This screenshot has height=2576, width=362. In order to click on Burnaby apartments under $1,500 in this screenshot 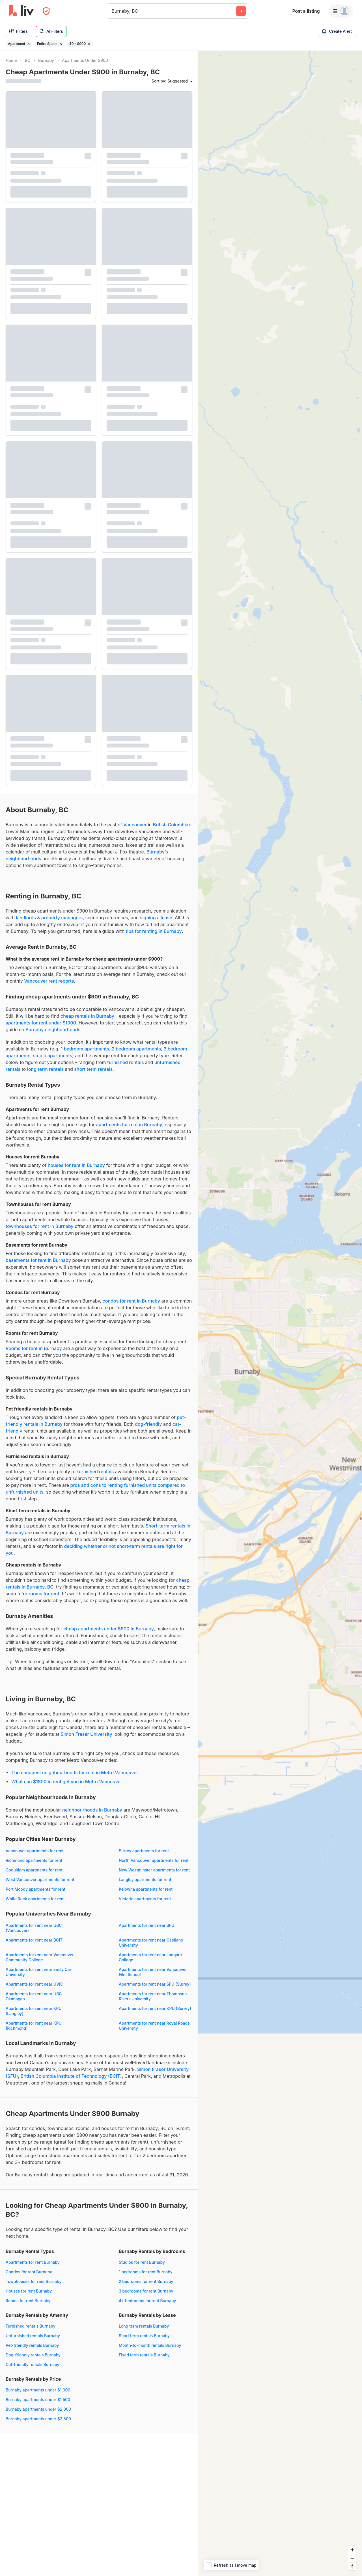, I will do `click(38, 2399)`.